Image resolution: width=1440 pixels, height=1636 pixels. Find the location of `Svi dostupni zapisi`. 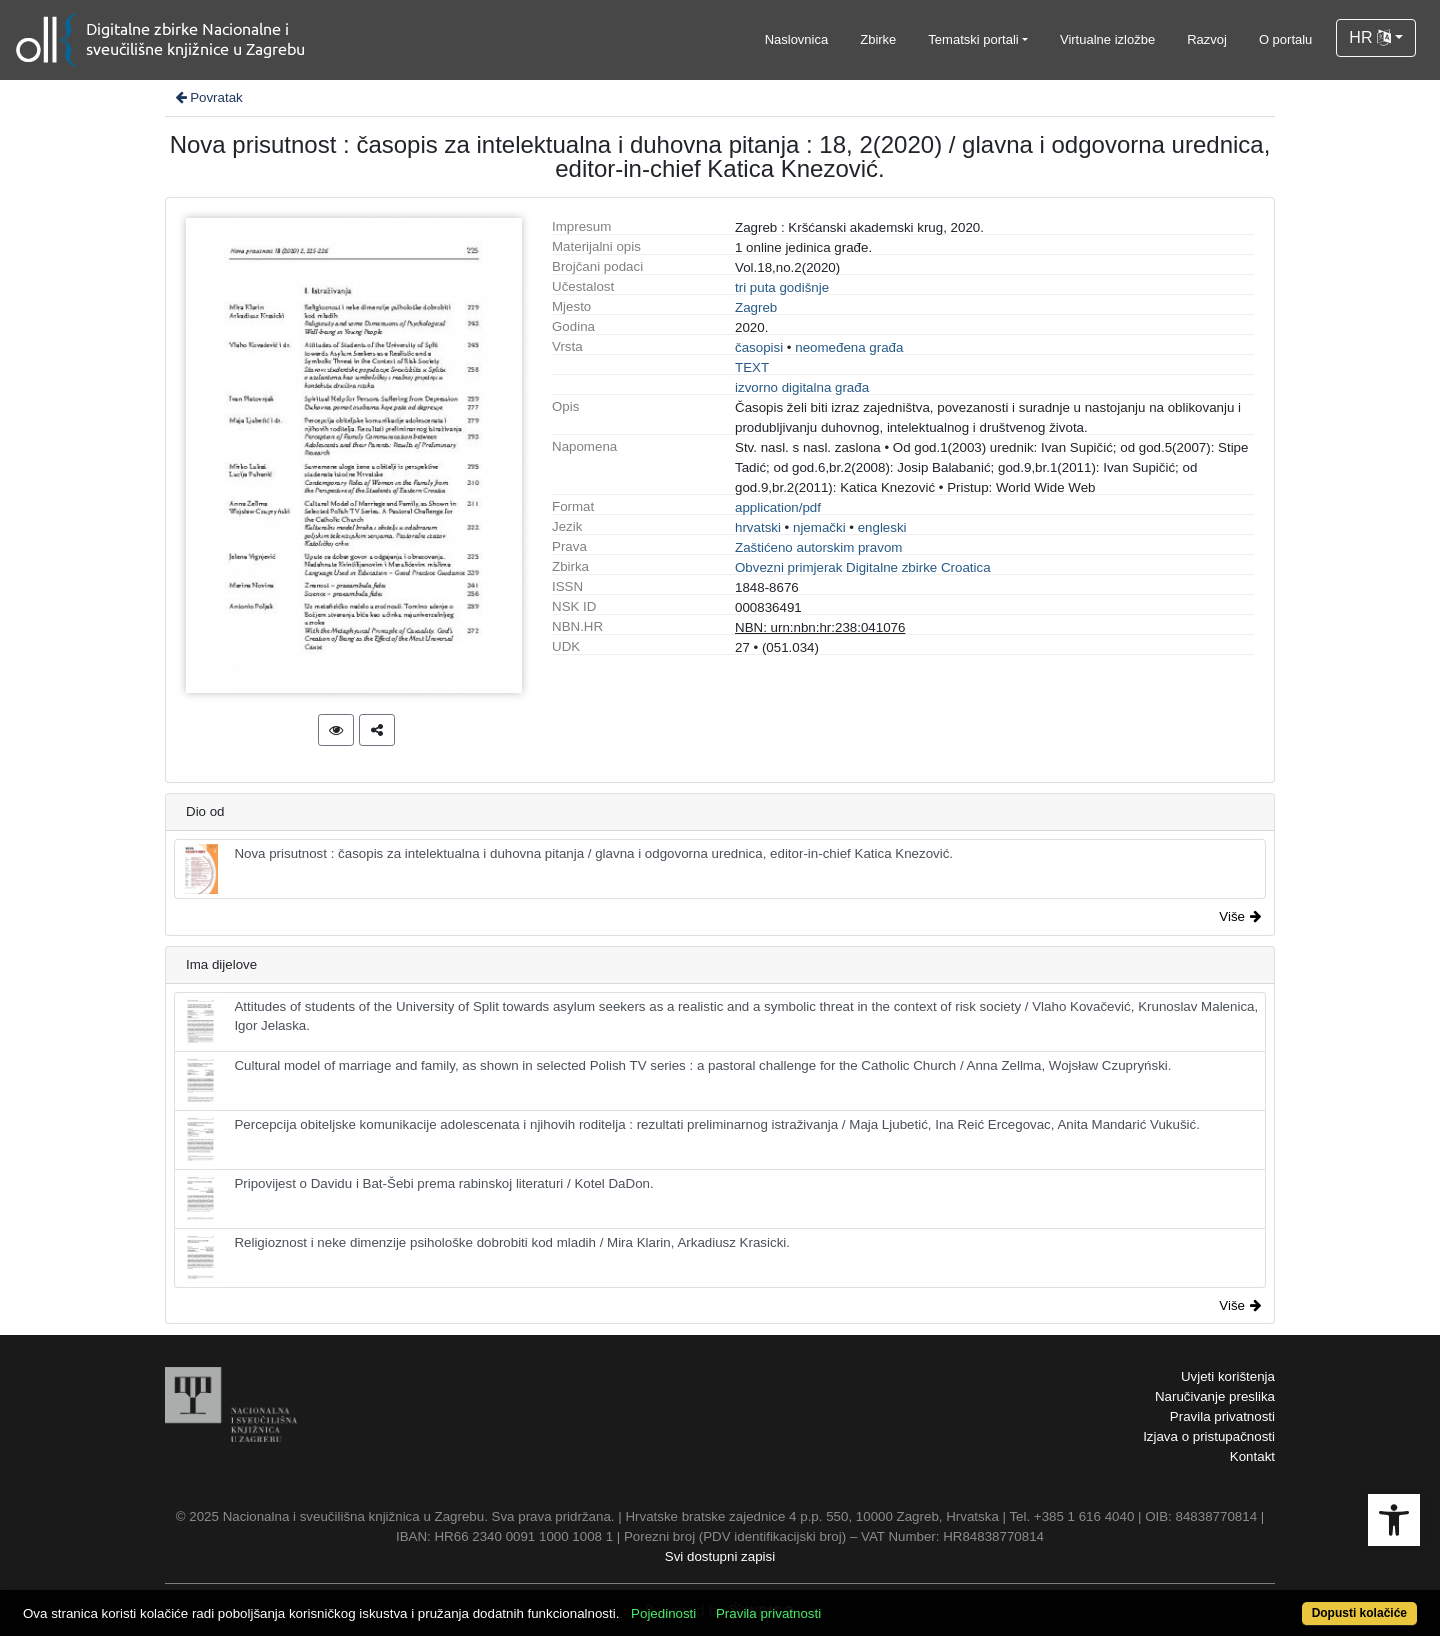

Svi dostupni zapisi is located at coordinates (720, 1556).